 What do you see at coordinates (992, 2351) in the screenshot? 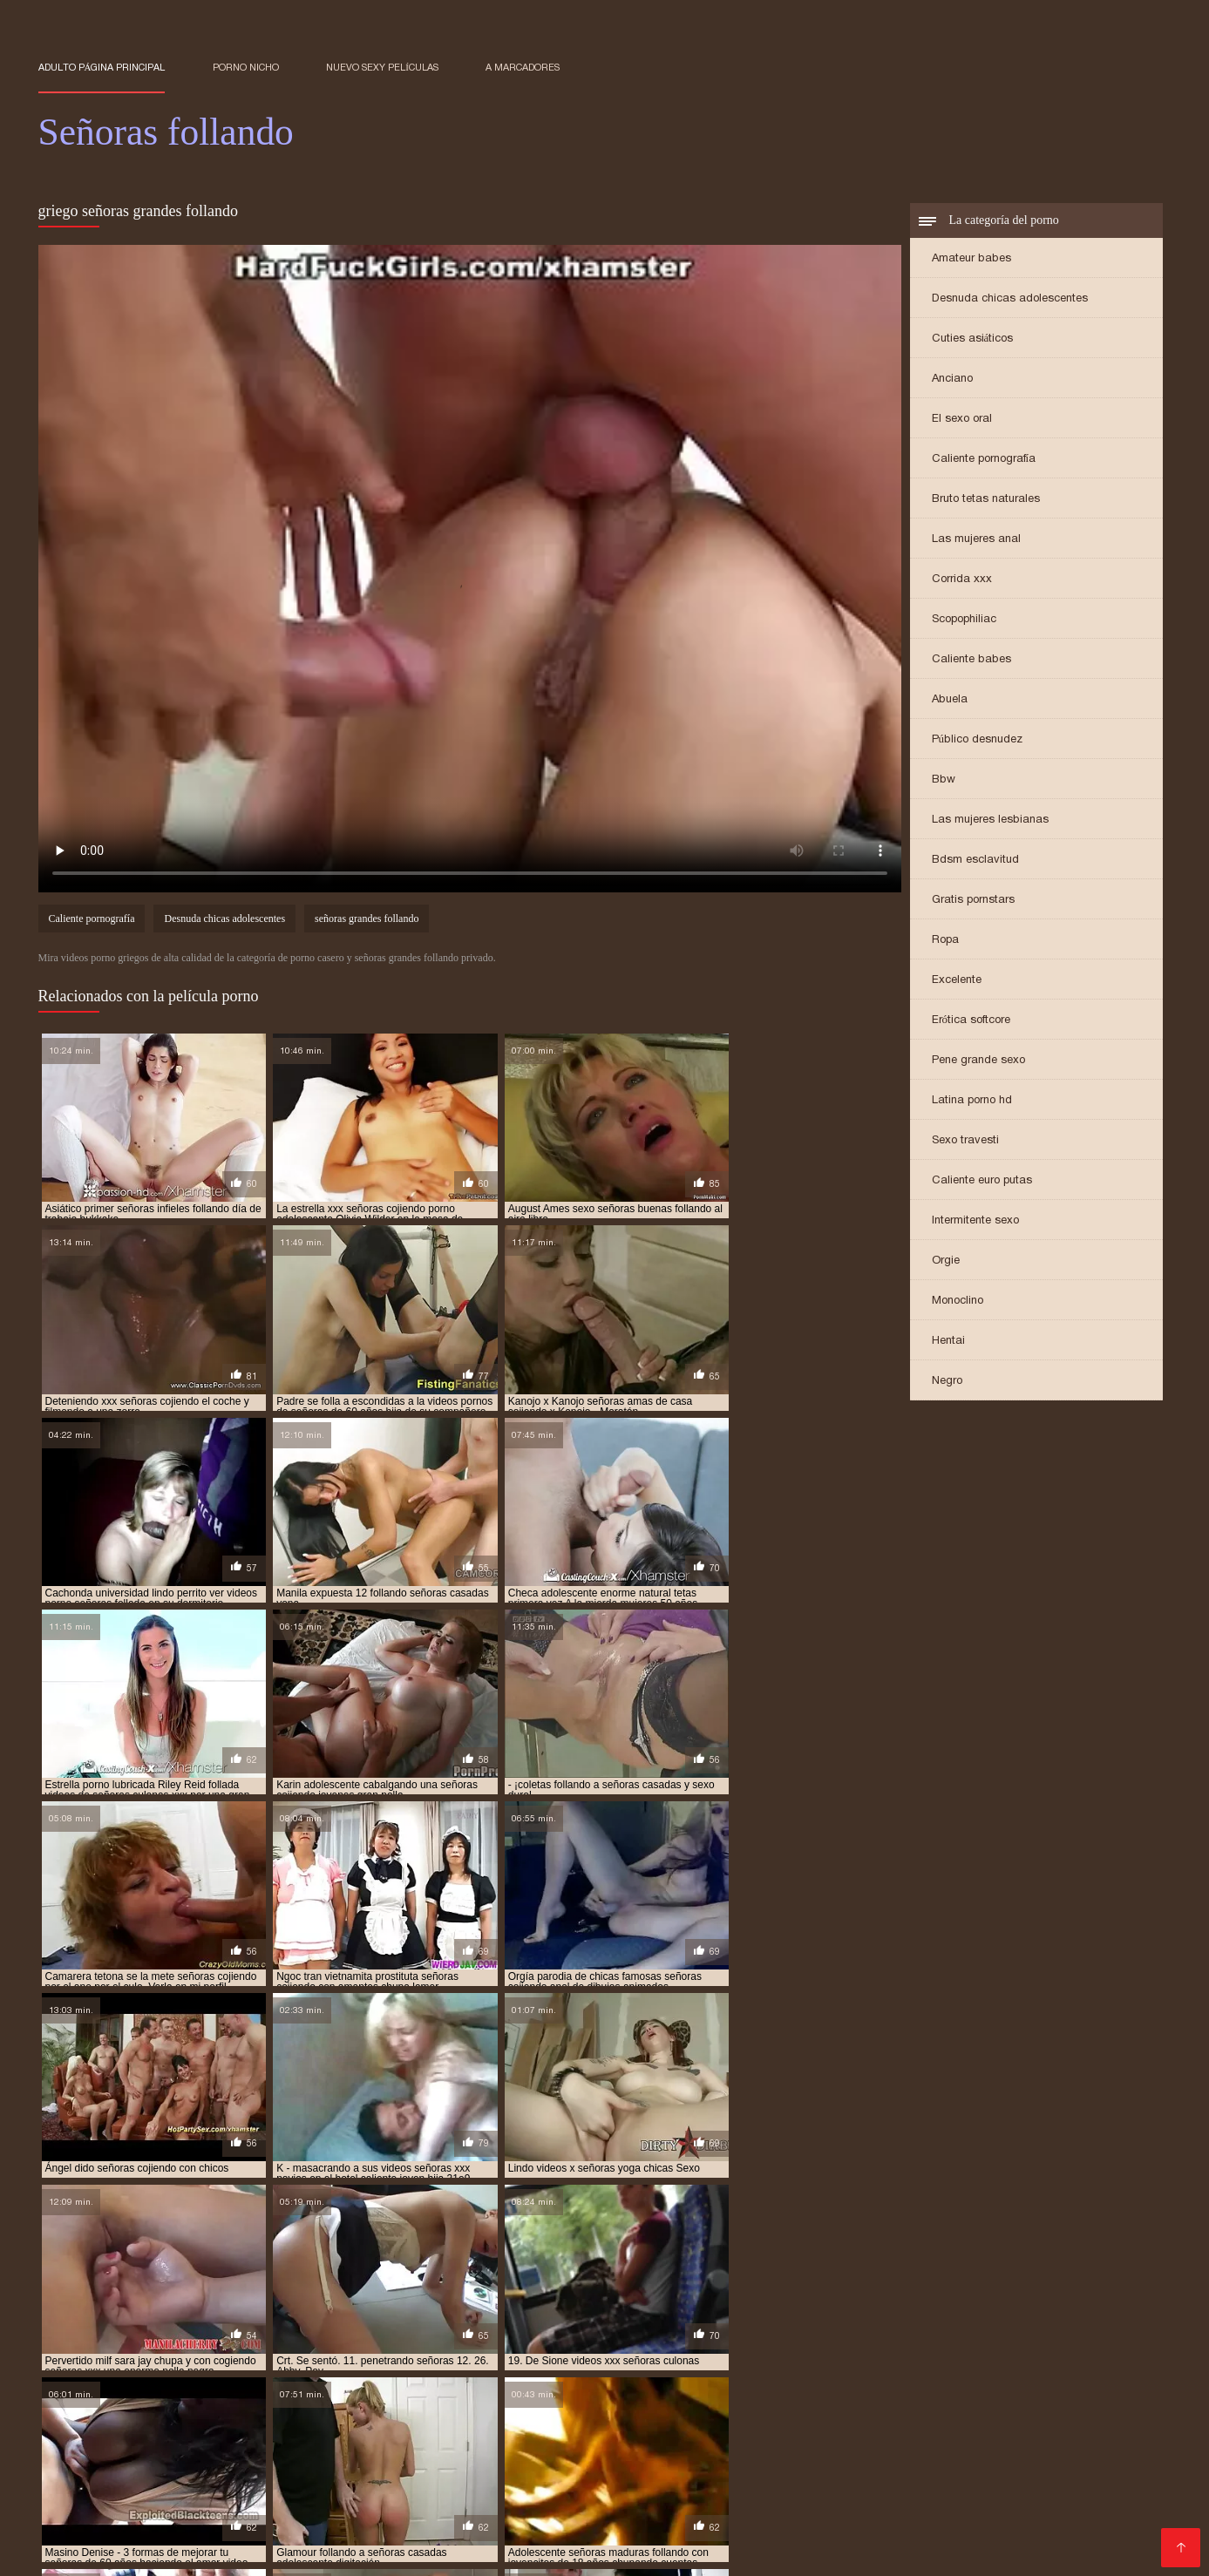
I see `follando señoras maduras` at bounding box center [992, 2351].